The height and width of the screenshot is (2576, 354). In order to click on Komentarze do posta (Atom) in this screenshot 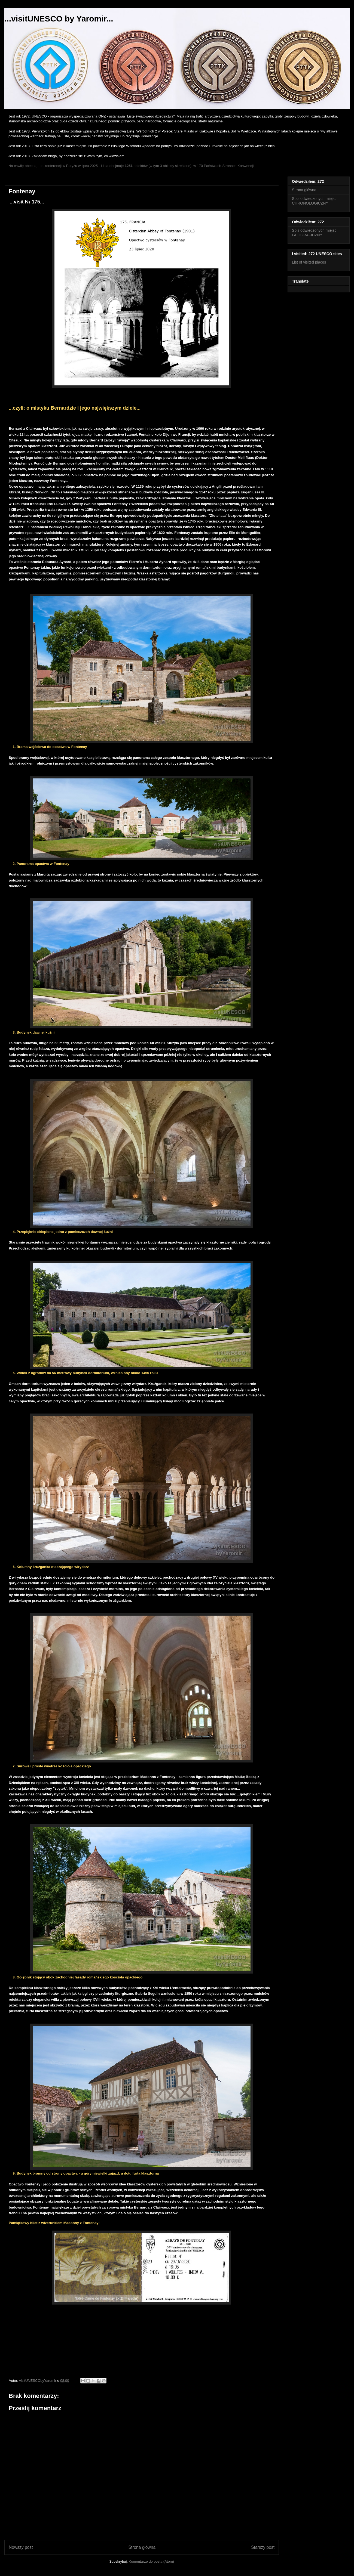, I will do `click(151, 2561)`.